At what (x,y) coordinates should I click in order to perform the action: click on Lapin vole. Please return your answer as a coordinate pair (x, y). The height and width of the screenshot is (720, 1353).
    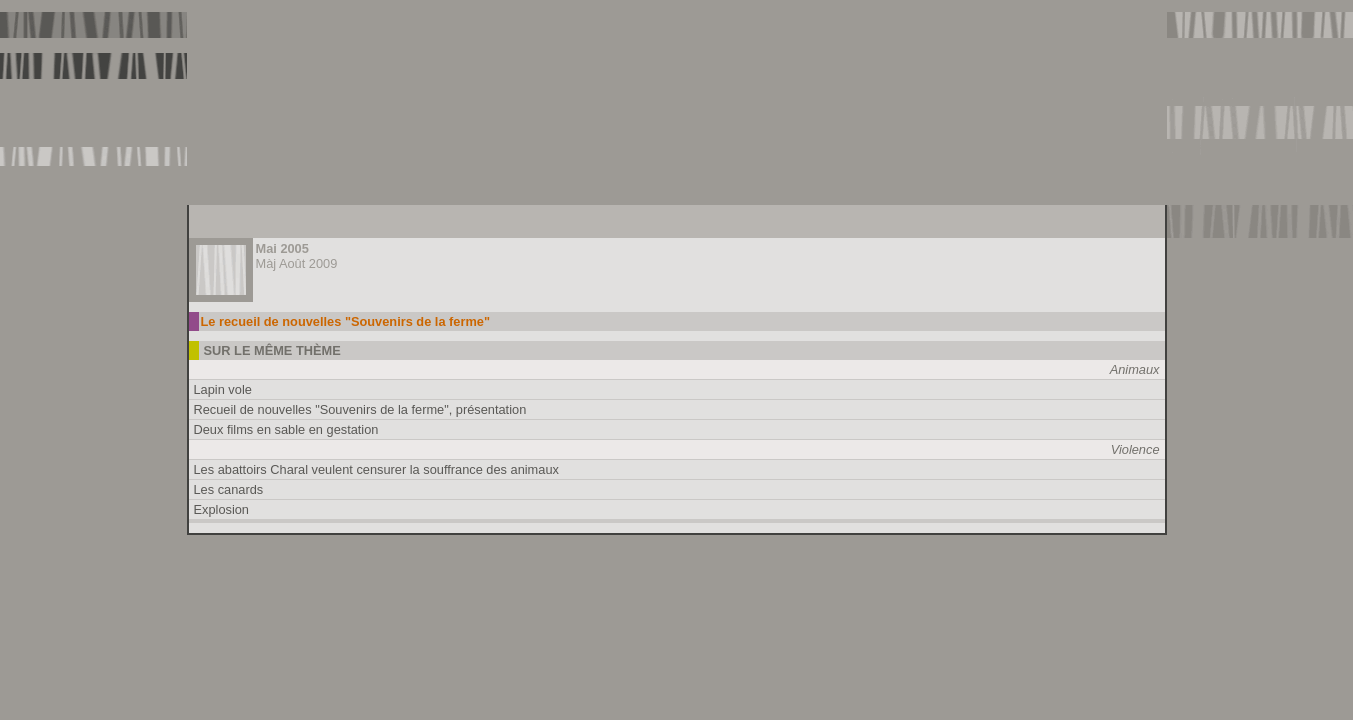
    Looking at the image, I should click on (223, 389).